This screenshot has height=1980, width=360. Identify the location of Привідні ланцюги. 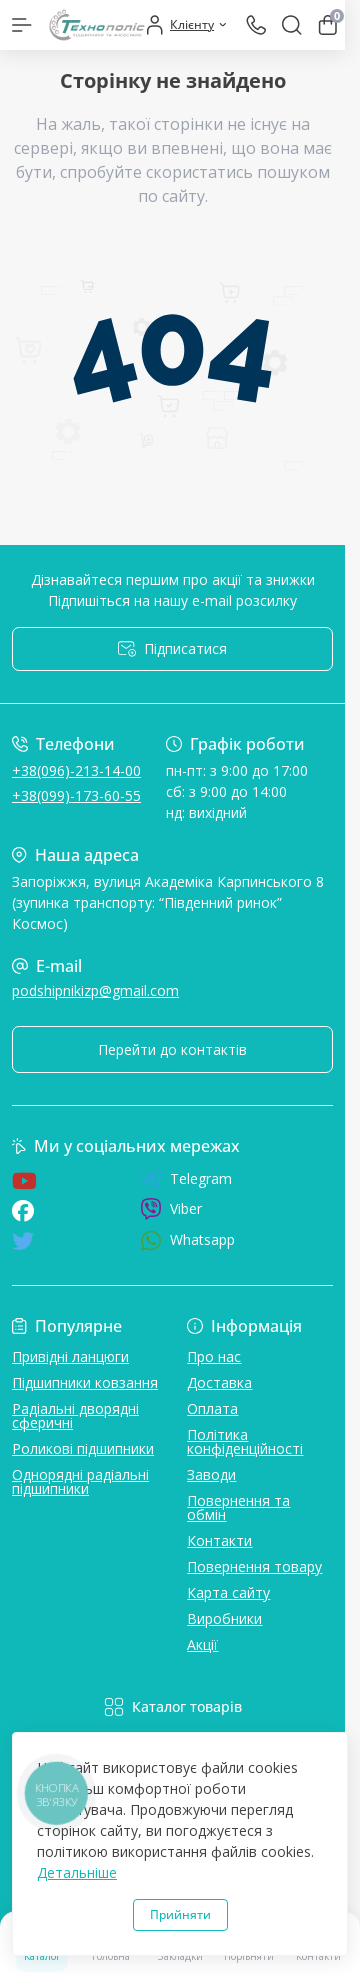
(70, 1356).